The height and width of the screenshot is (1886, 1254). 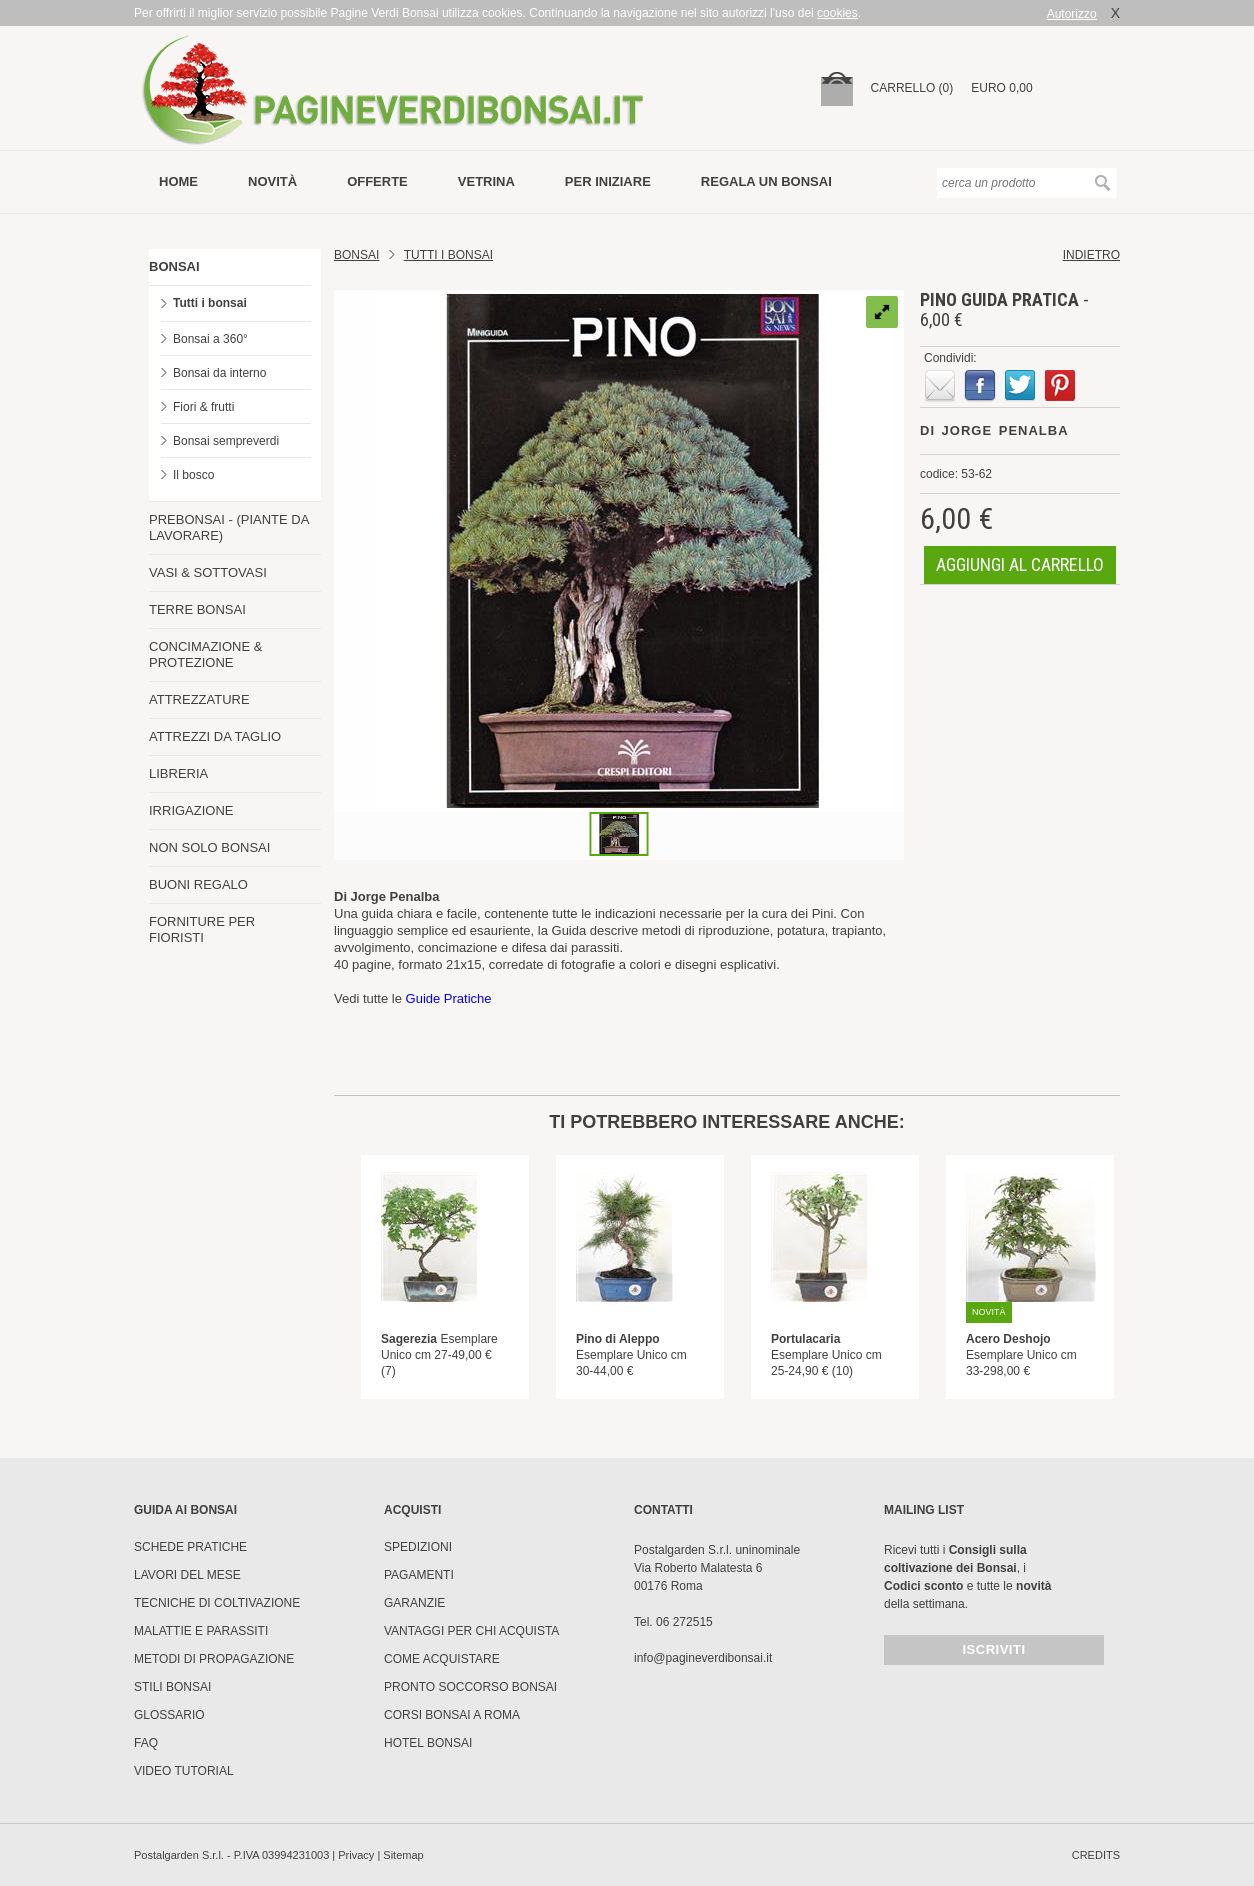 What do you see at coordinates (174, 266) in the screenshot?
I see `BONSAI` at bounding box center [174, 266].